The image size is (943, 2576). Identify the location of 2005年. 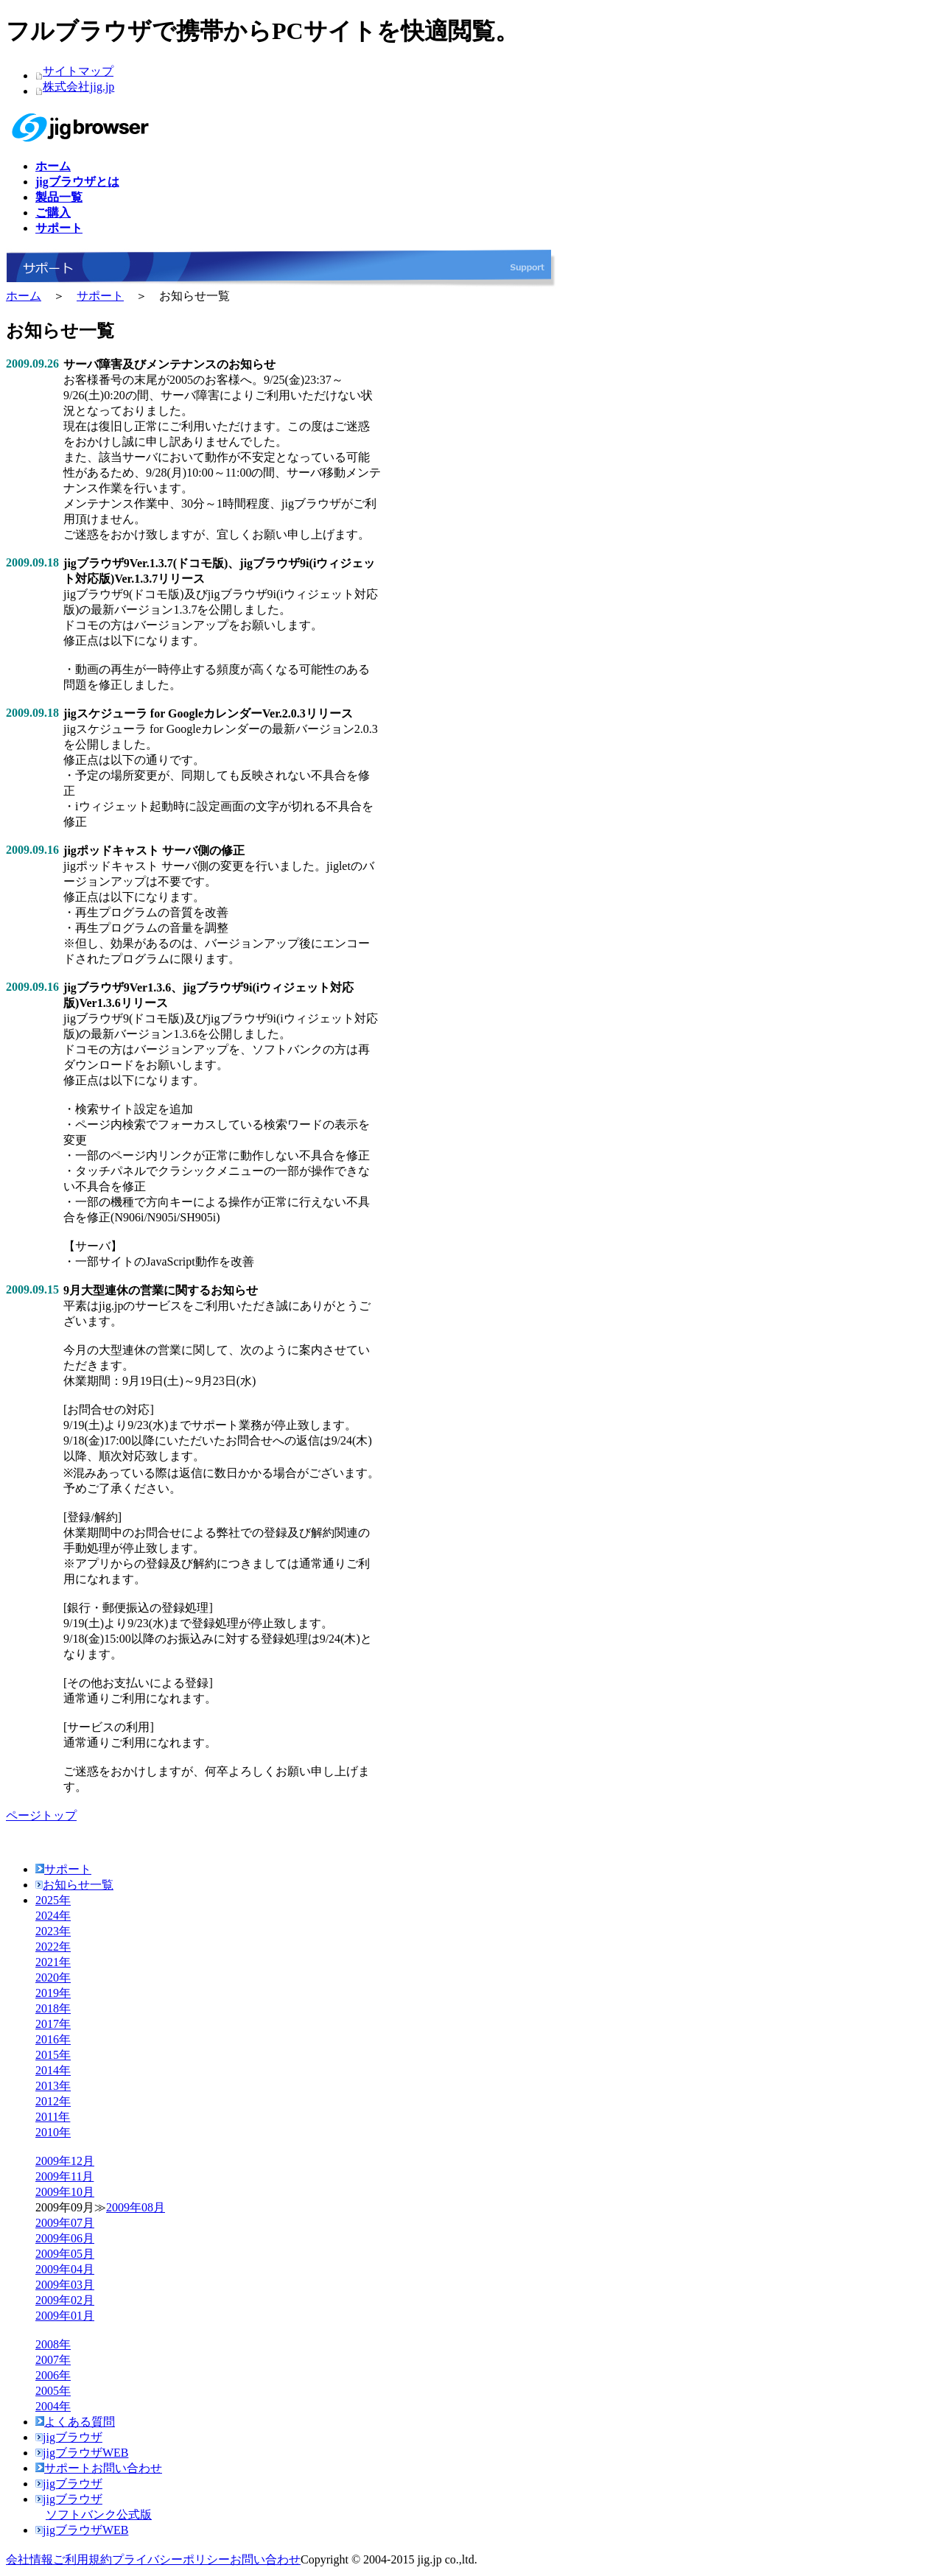
(53, 2390).